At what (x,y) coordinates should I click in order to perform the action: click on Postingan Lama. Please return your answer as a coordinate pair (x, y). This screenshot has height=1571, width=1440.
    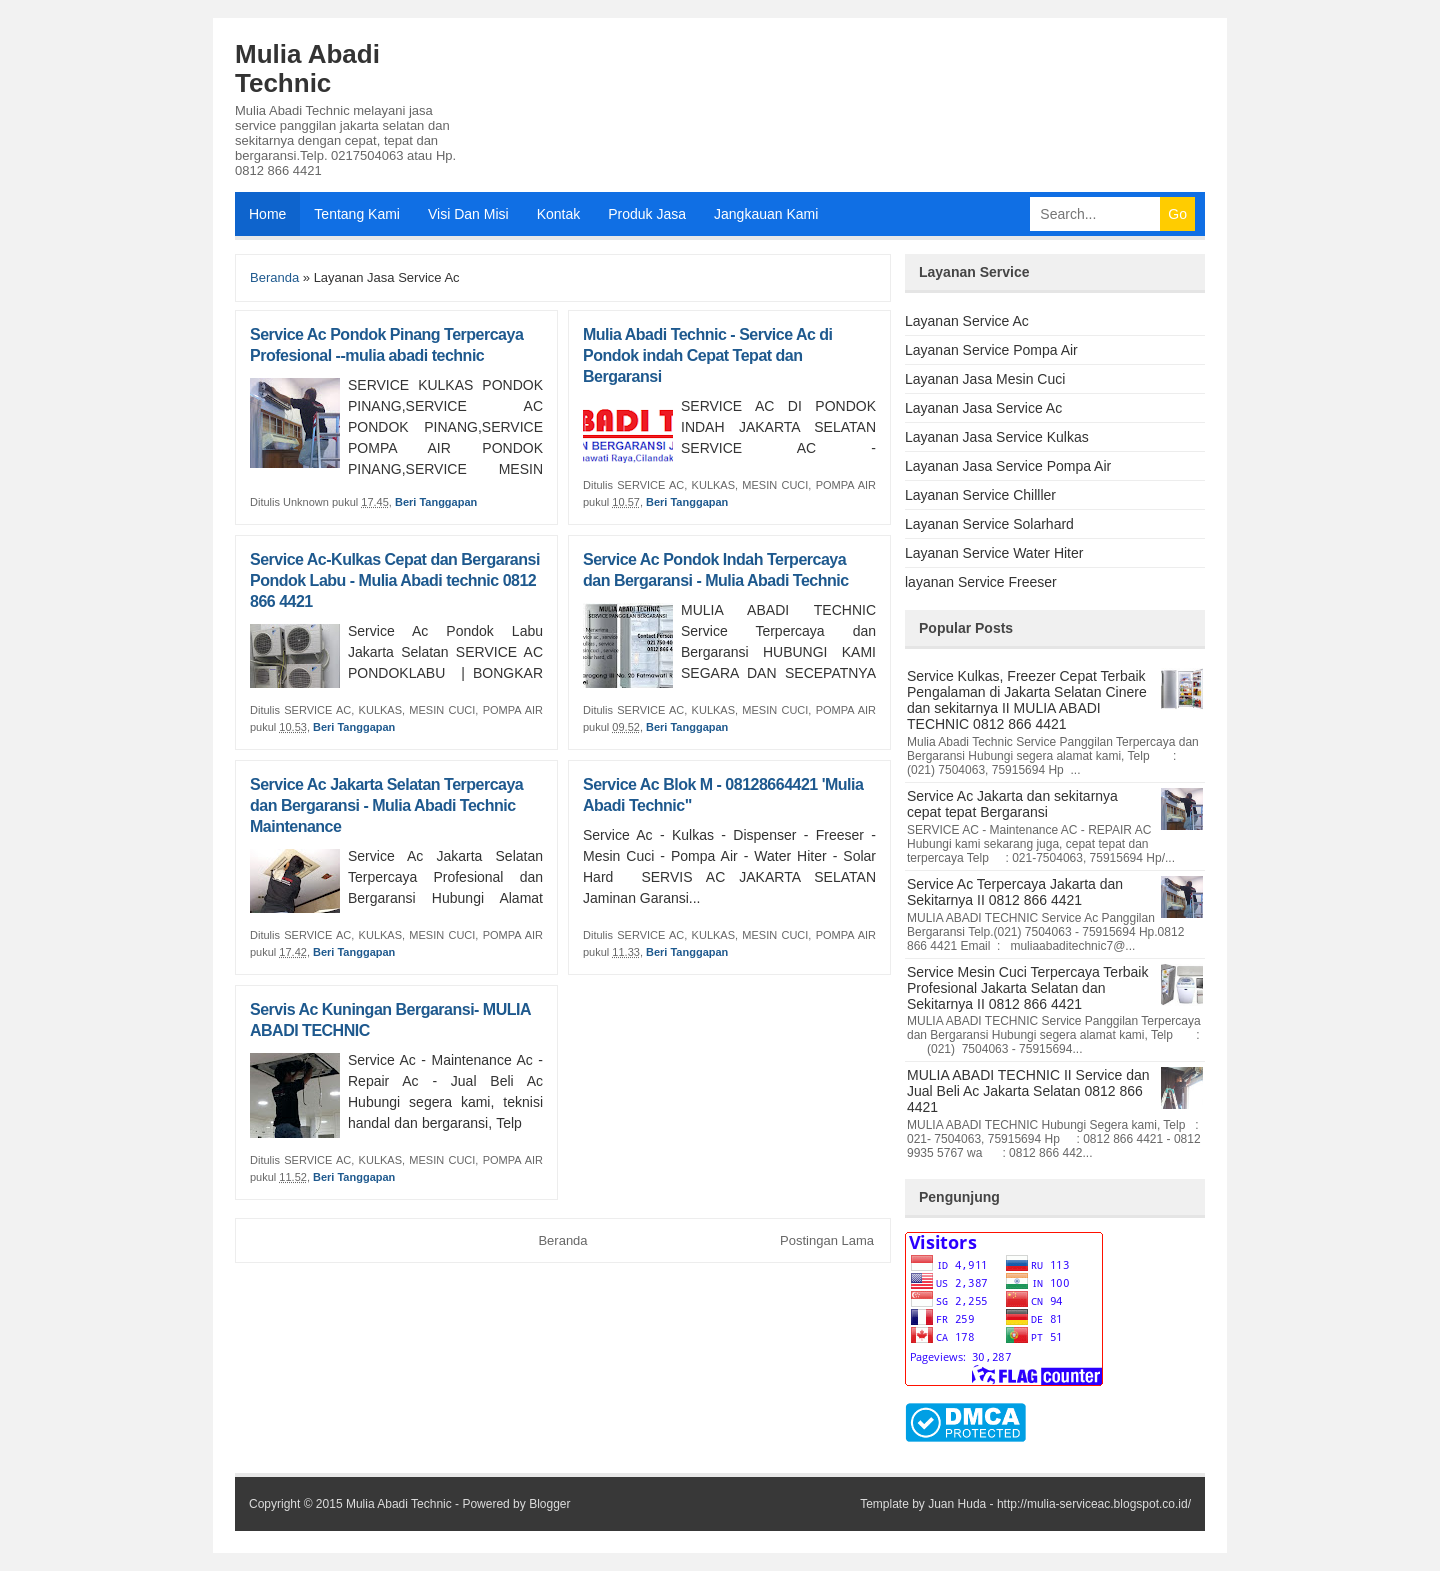
    Looking at the image, I should click on (827, 1240).